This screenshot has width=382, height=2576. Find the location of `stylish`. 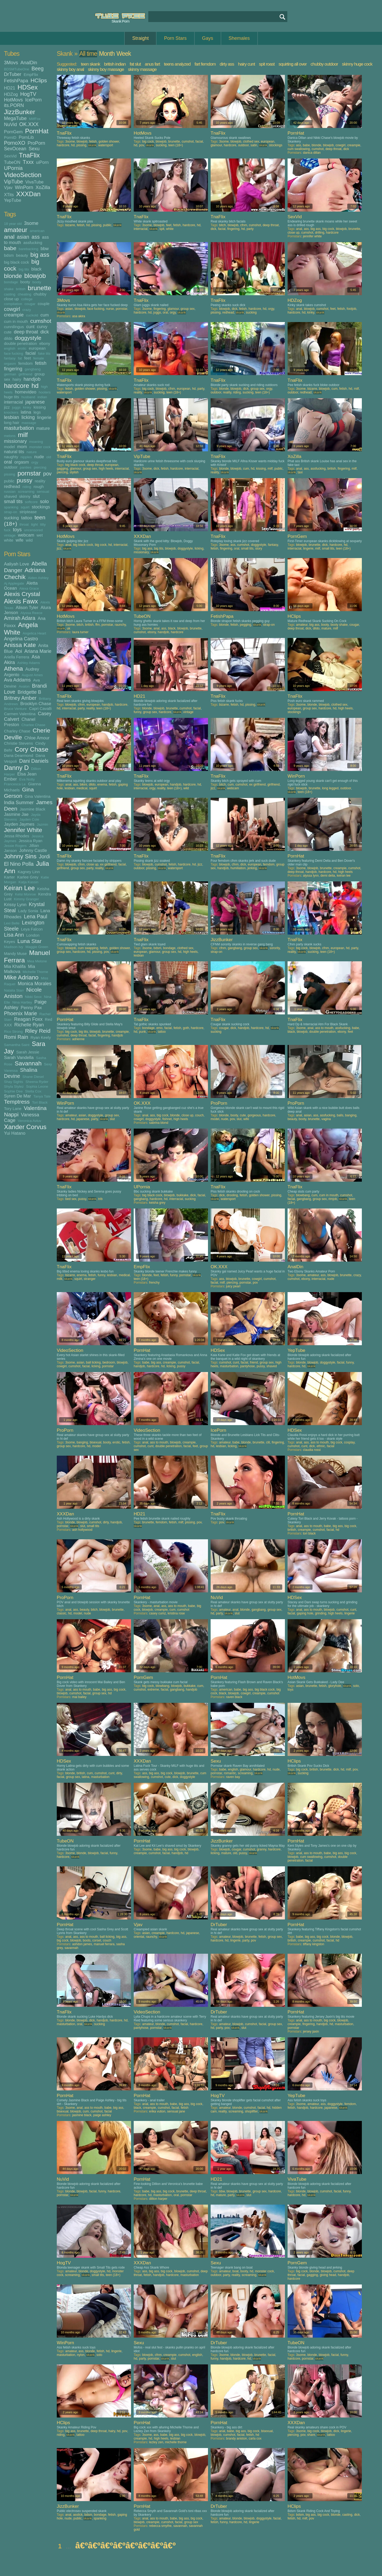

stylish is located at coordinates (74, 472).